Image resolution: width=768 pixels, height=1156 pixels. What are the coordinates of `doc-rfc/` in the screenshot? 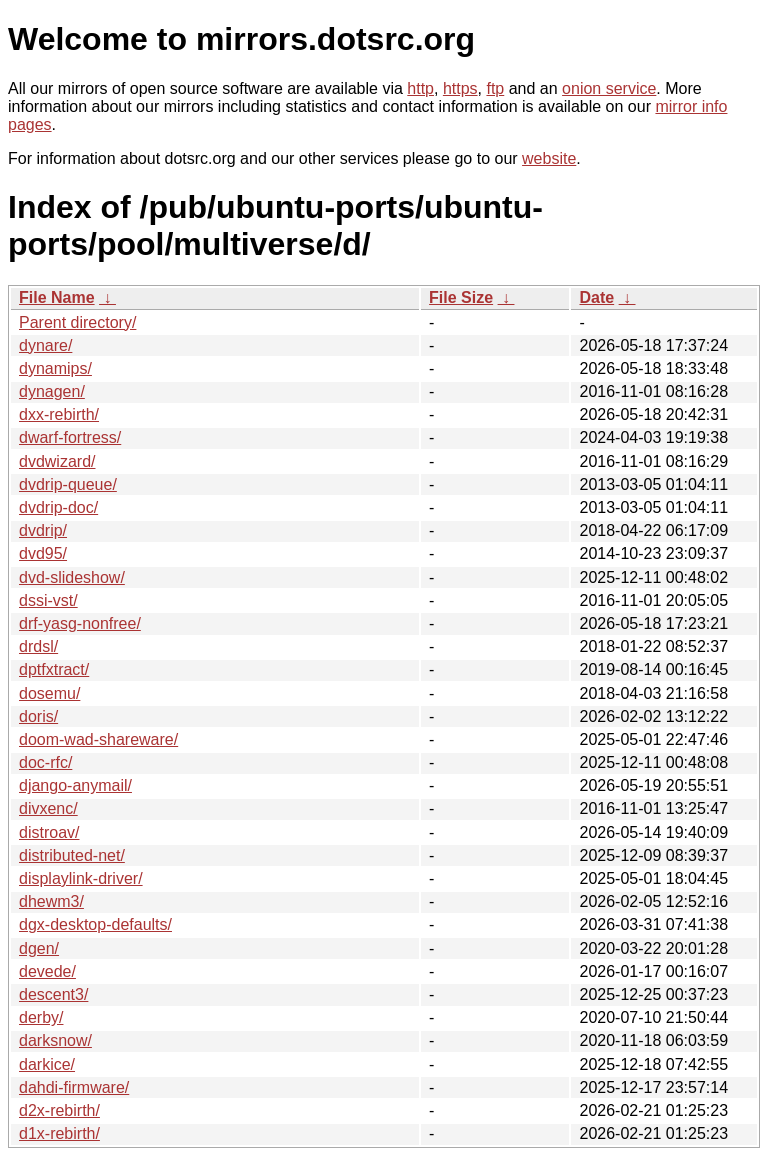 It's located at (45, 762).